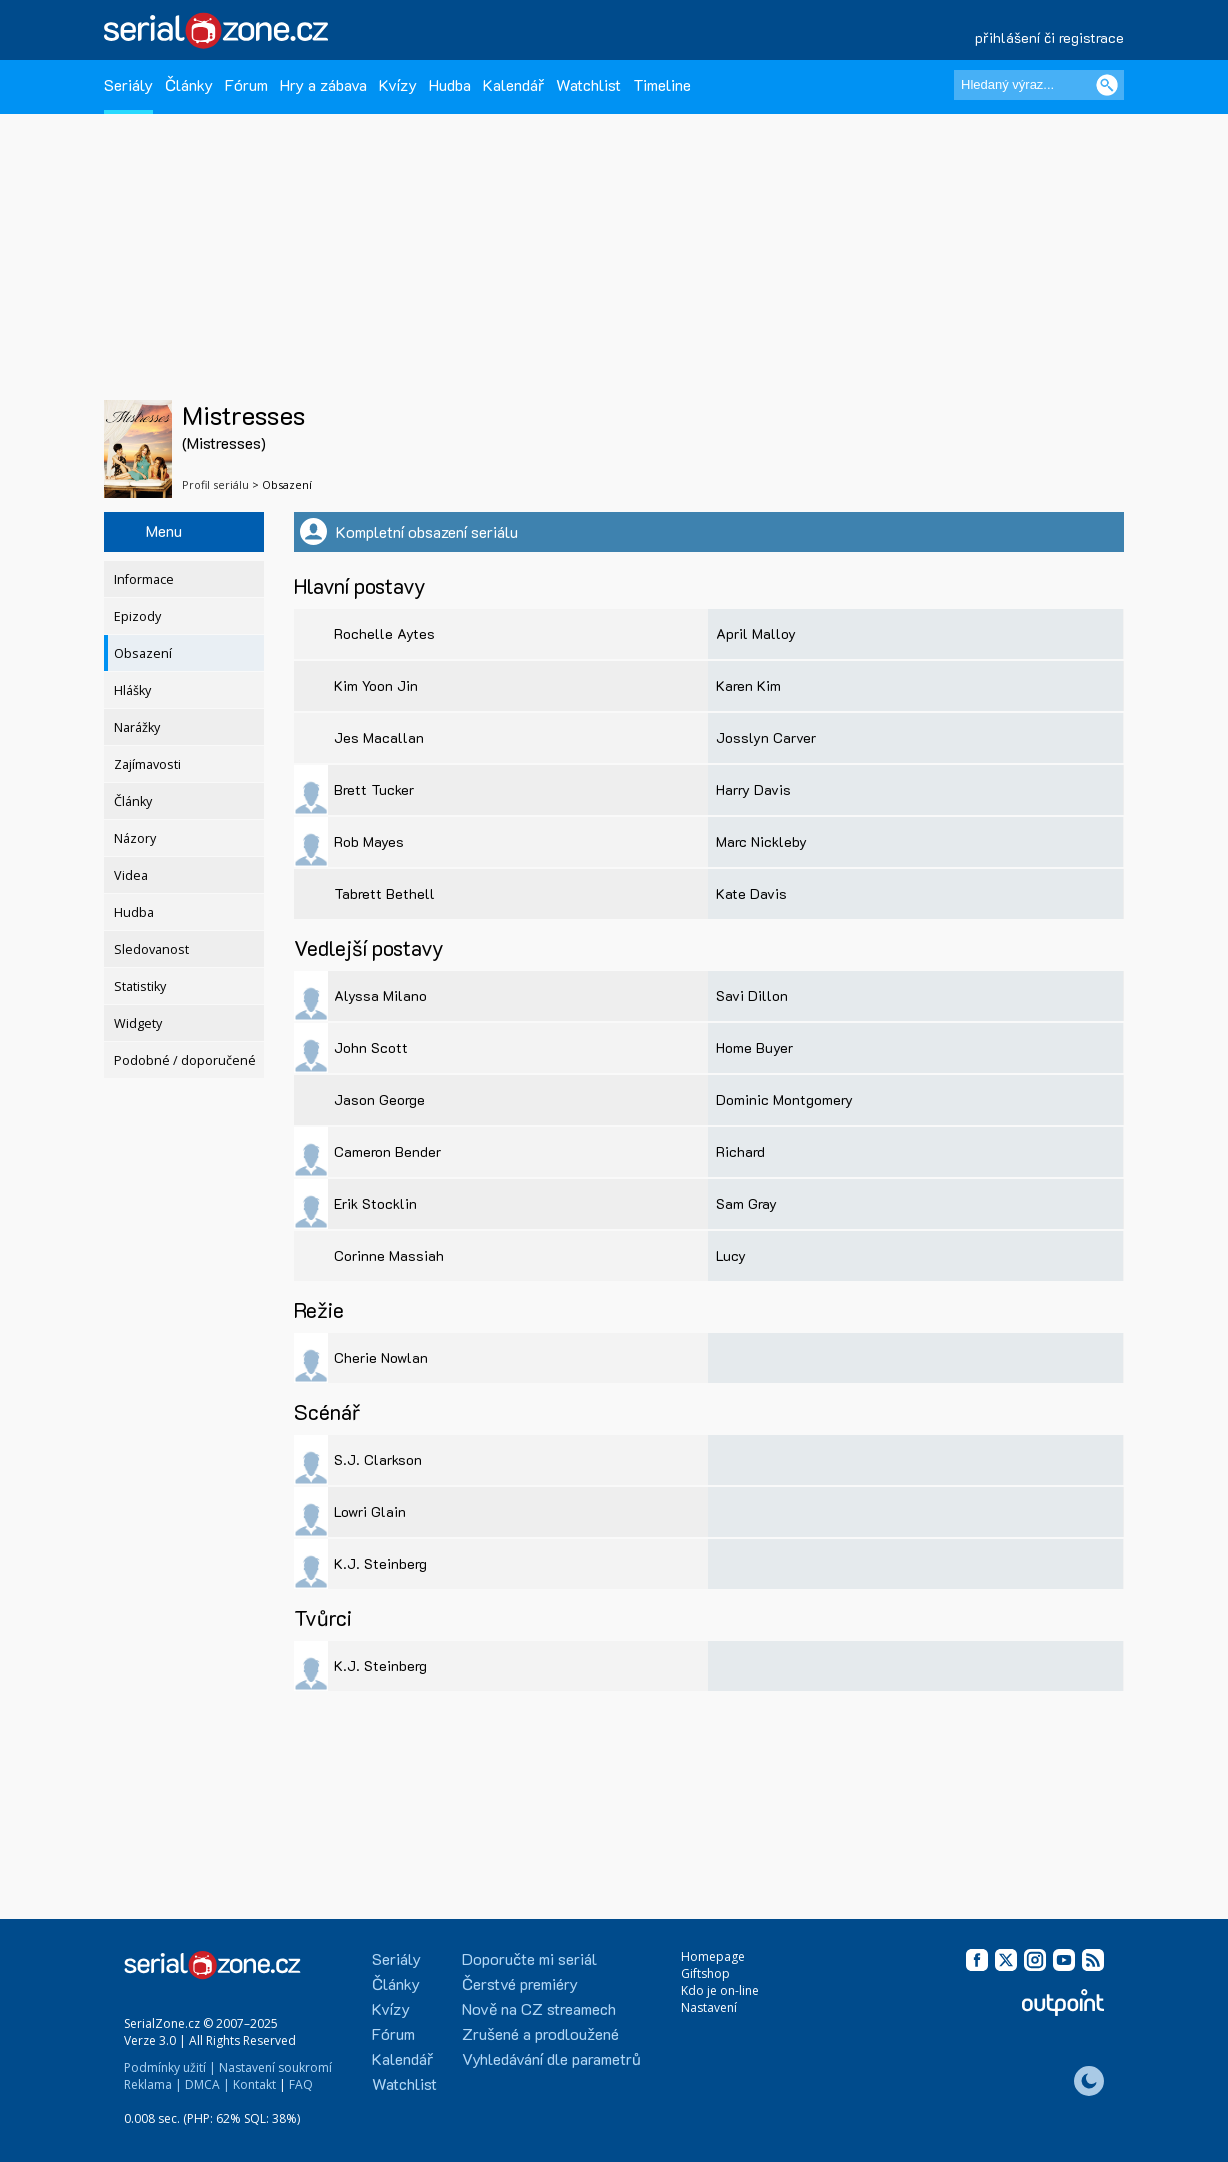 This screenshot has height=2162, width=1228. What do you see at coordinates (189, 84) in the screenshot?
I see `Články` at bounding box center [189, 84].